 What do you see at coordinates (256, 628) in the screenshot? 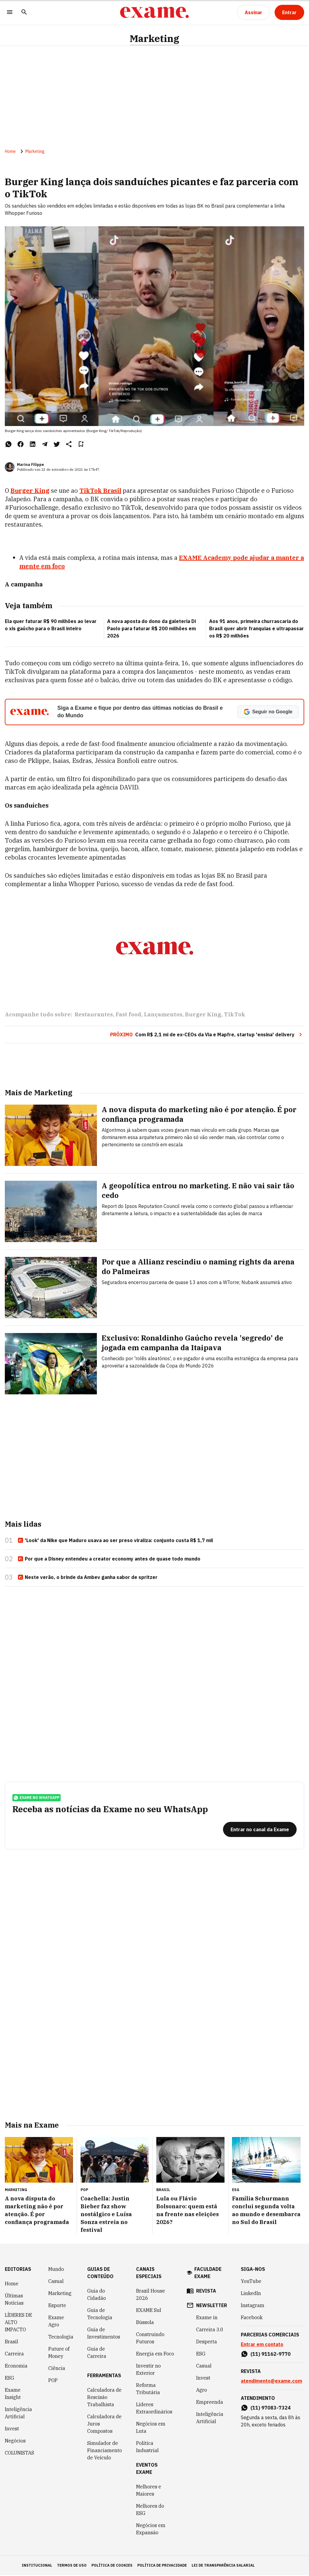
I see `Aos 91 anos, primeira churrascaria do Brasil quer abrir franquias e ultrapassar os R$ 20 milhões` at bounding box center [256, 628].